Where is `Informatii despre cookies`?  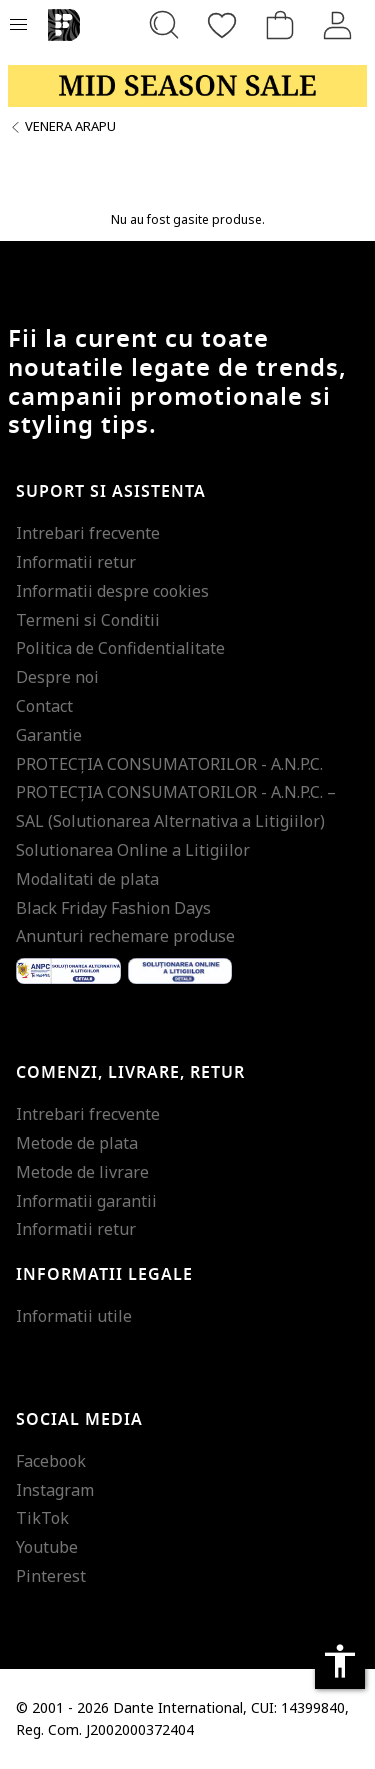 Informatii despre cookies is located at coordinates (112, 591).